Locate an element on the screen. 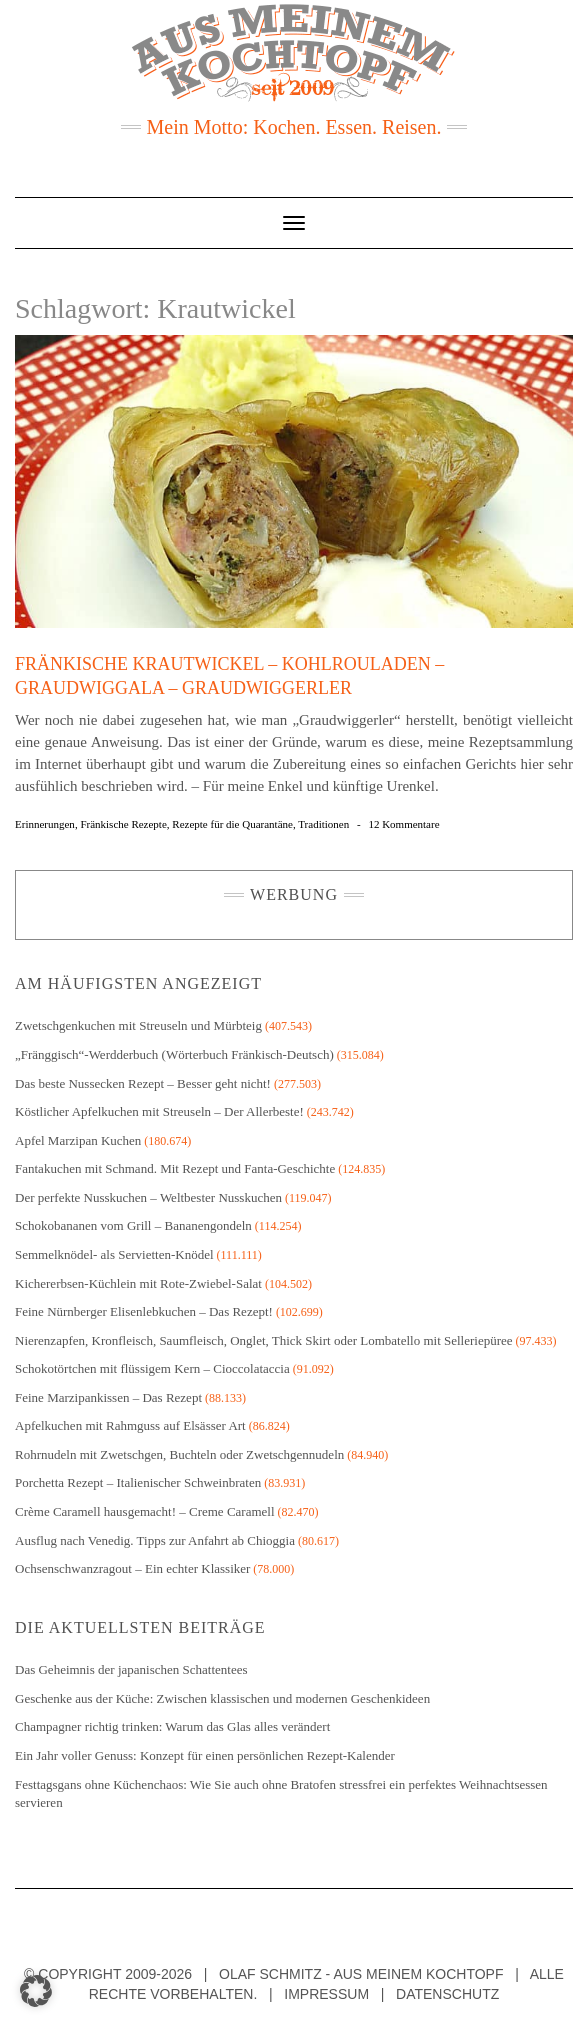 This screenshot has height=2027, width=588. Kichererbsen-Küchlein mit Rote-Zwiebel-Salat is located at coordinates (138, 1283).